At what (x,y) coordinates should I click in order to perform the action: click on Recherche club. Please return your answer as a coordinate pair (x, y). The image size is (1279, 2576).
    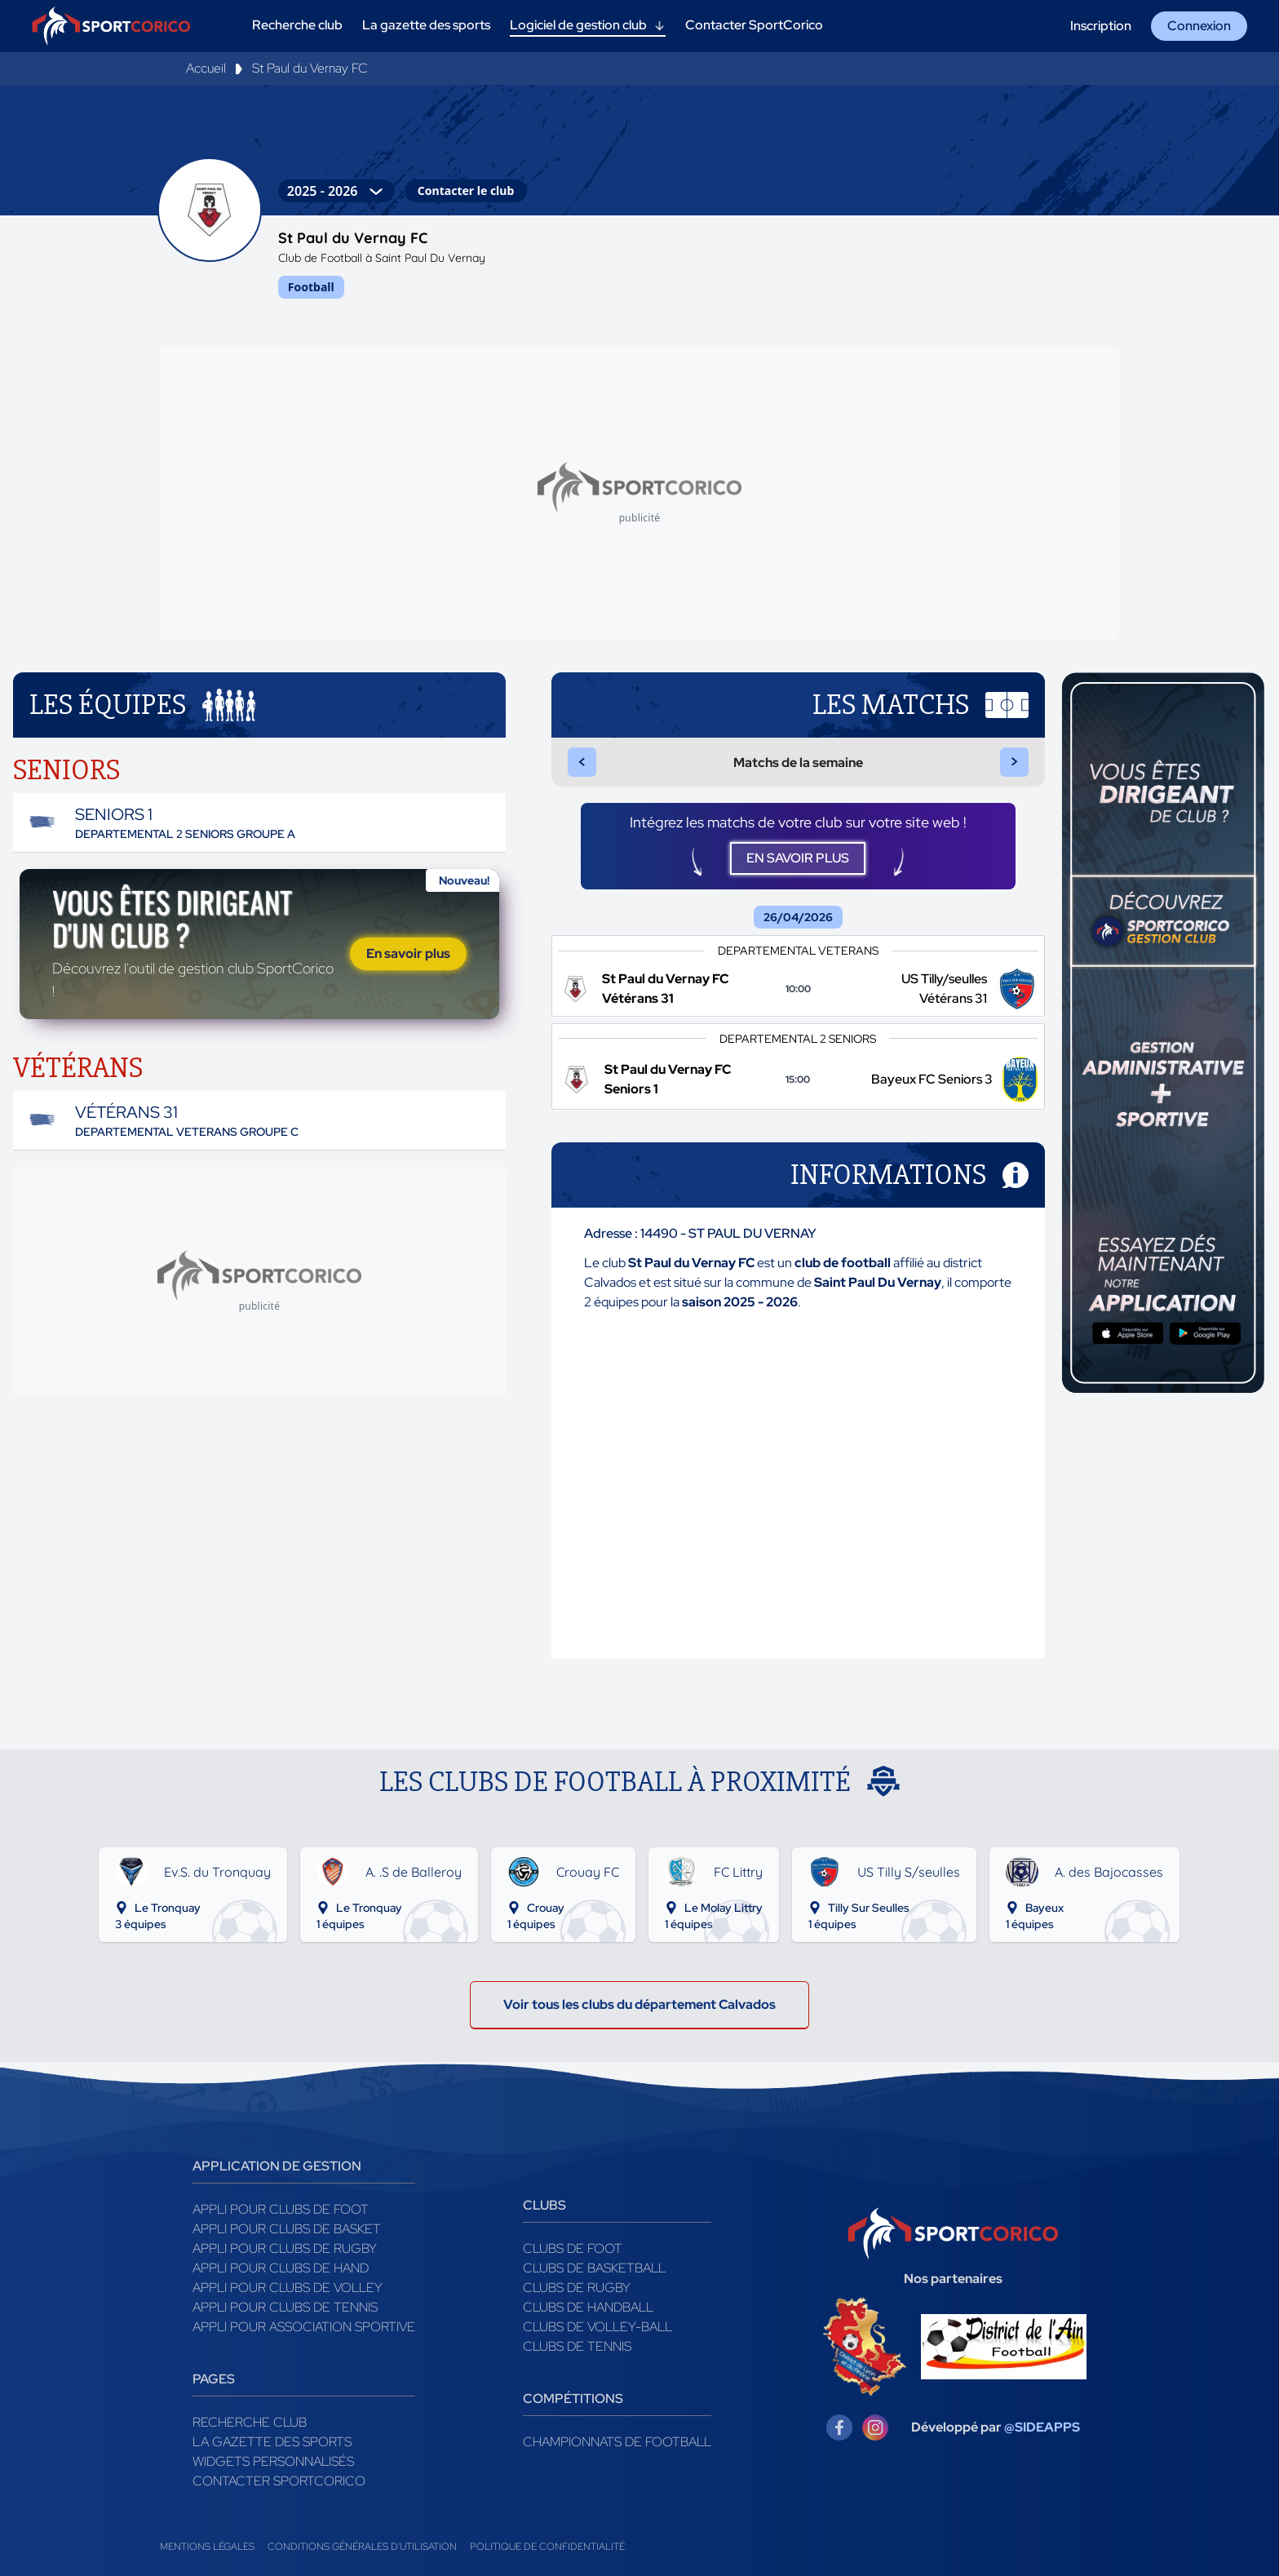
    Looking at the image, I should click on (250, 2422).